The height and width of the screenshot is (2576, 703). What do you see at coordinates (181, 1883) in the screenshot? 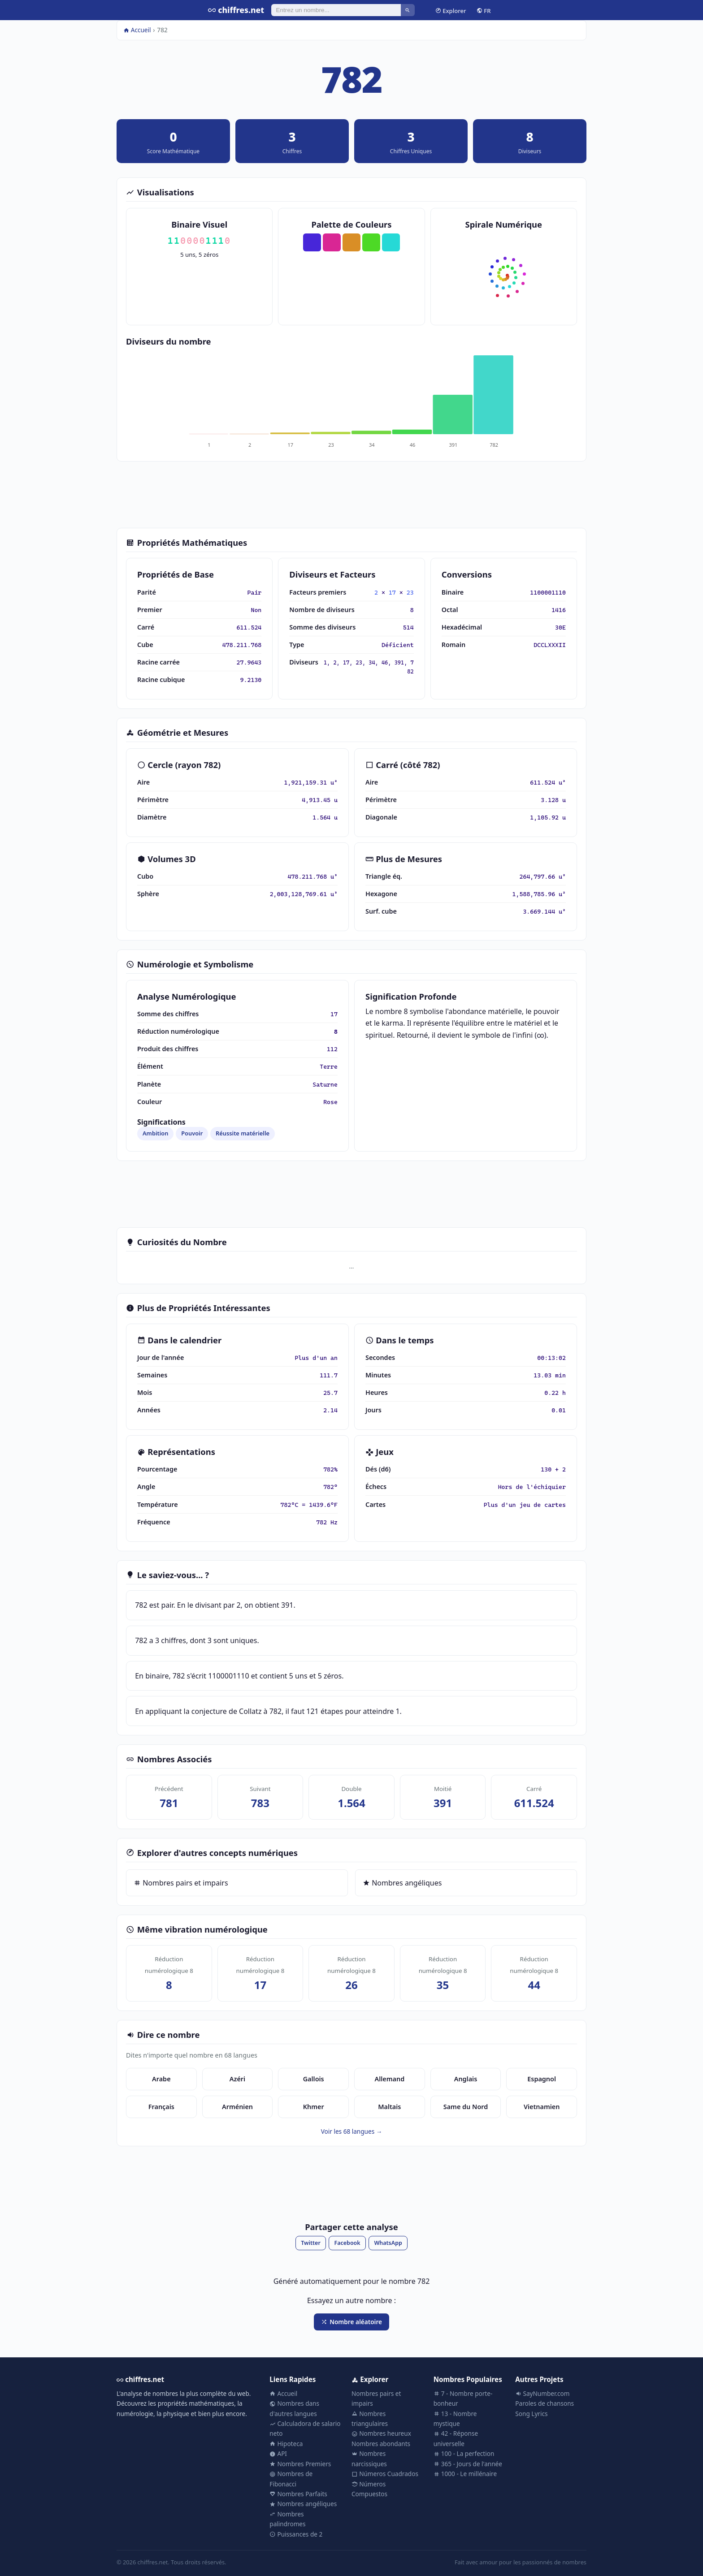
I see `Nombres pairs et impairs` at bounding box center [181, 1883].